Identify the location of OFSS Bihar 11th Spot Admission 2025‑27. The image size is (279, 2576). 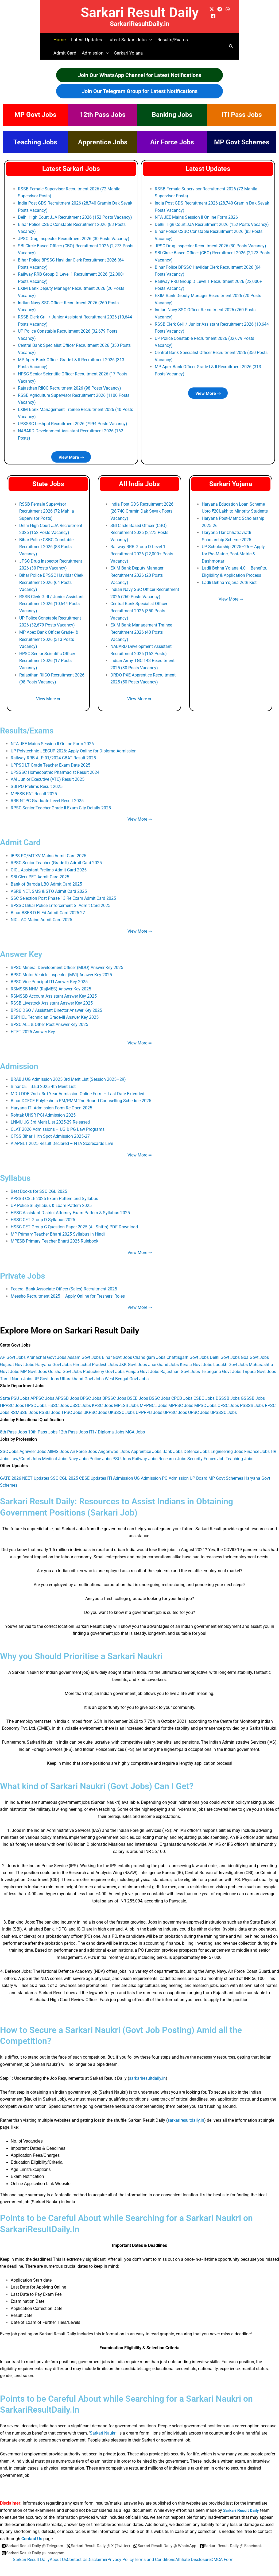
(50, 1129).